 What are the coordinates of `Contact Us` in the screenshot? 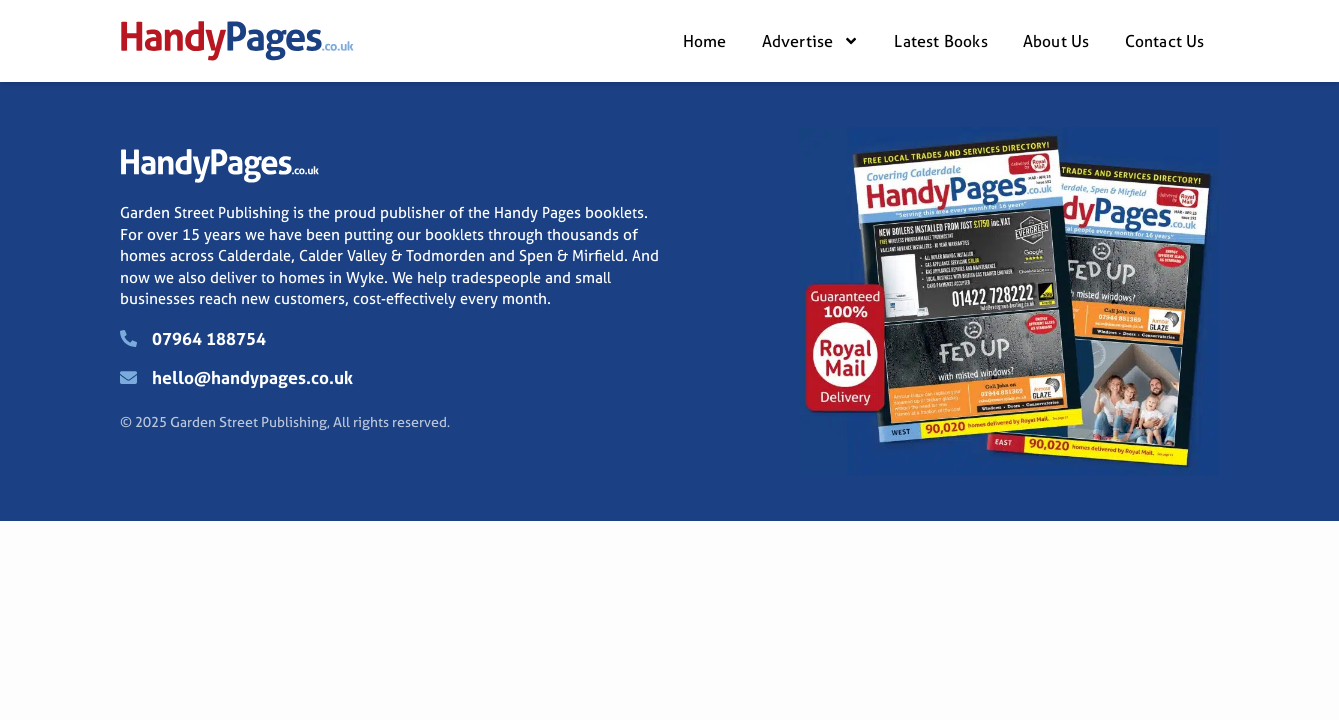 It's located at (1165, 41).